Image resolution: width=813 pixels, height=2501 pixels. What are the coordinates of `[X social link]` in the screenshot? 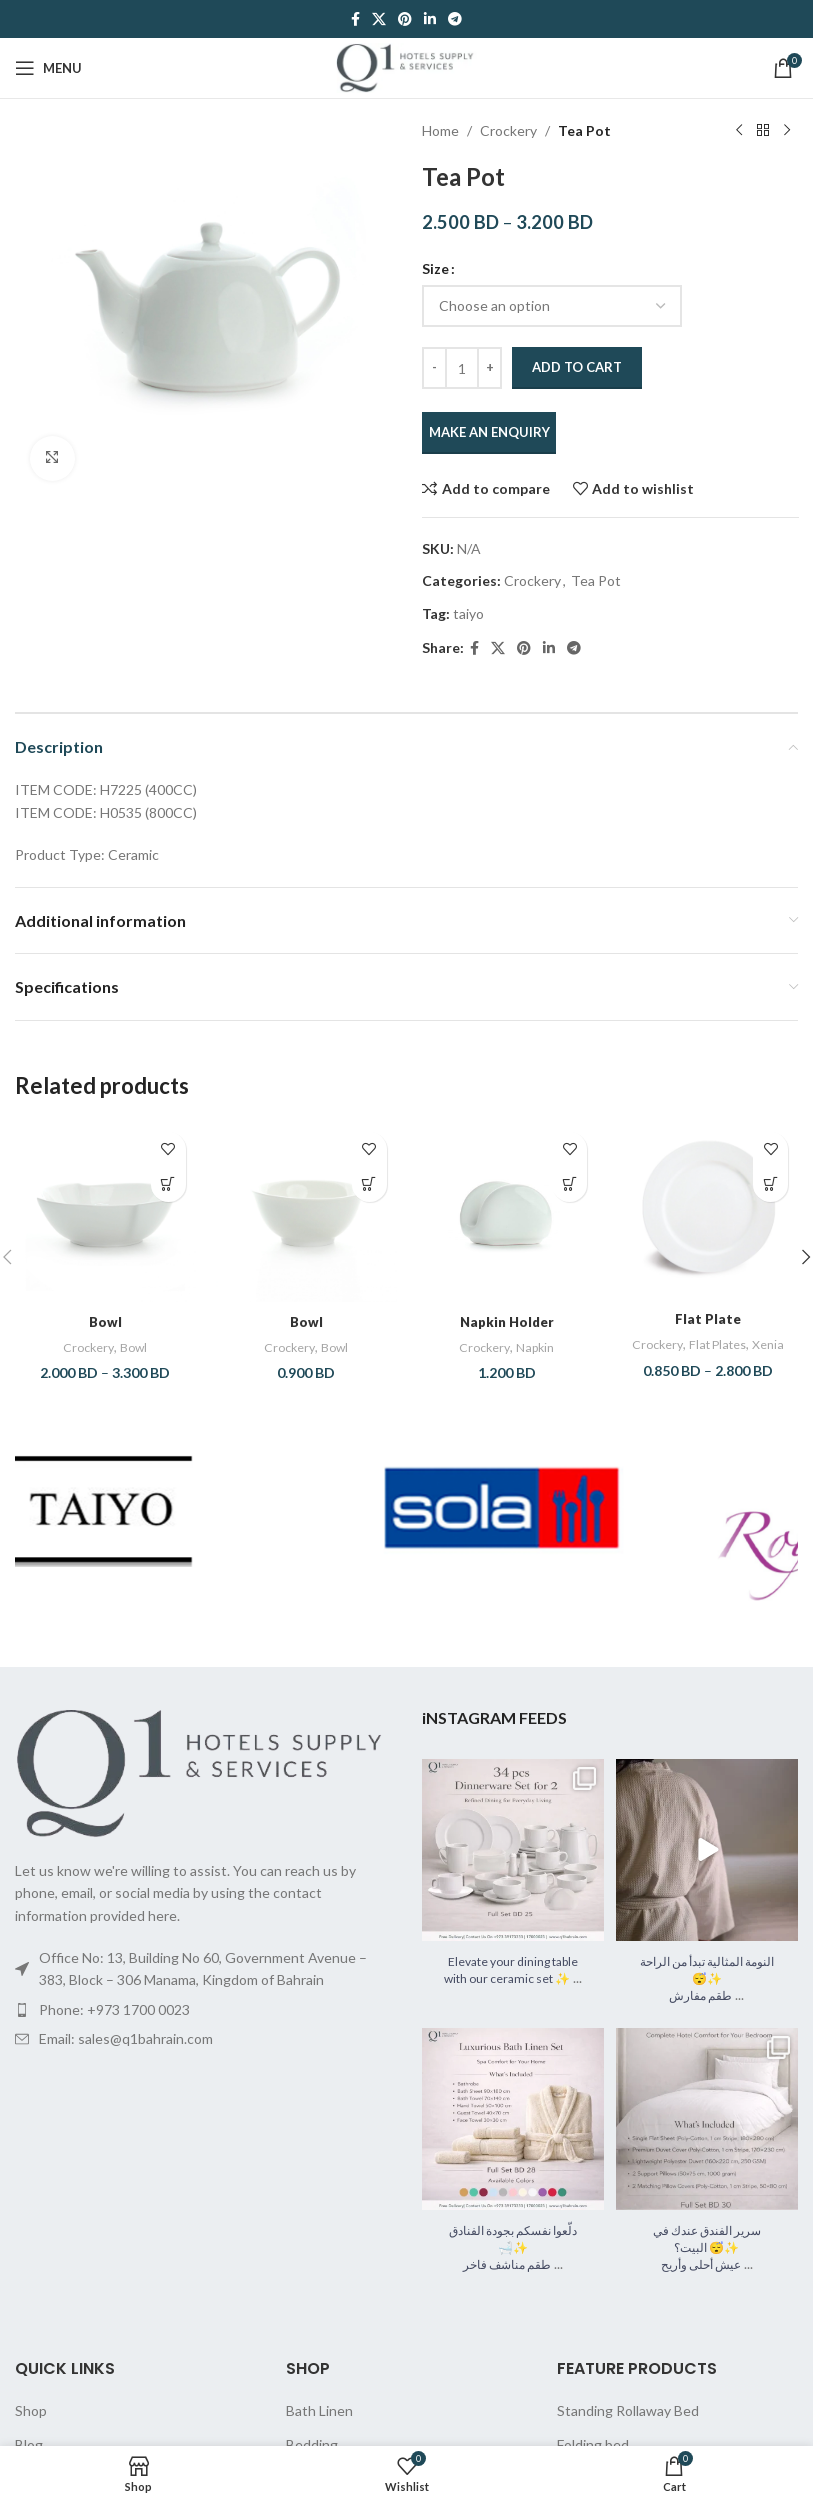 It's located at (379, 19).